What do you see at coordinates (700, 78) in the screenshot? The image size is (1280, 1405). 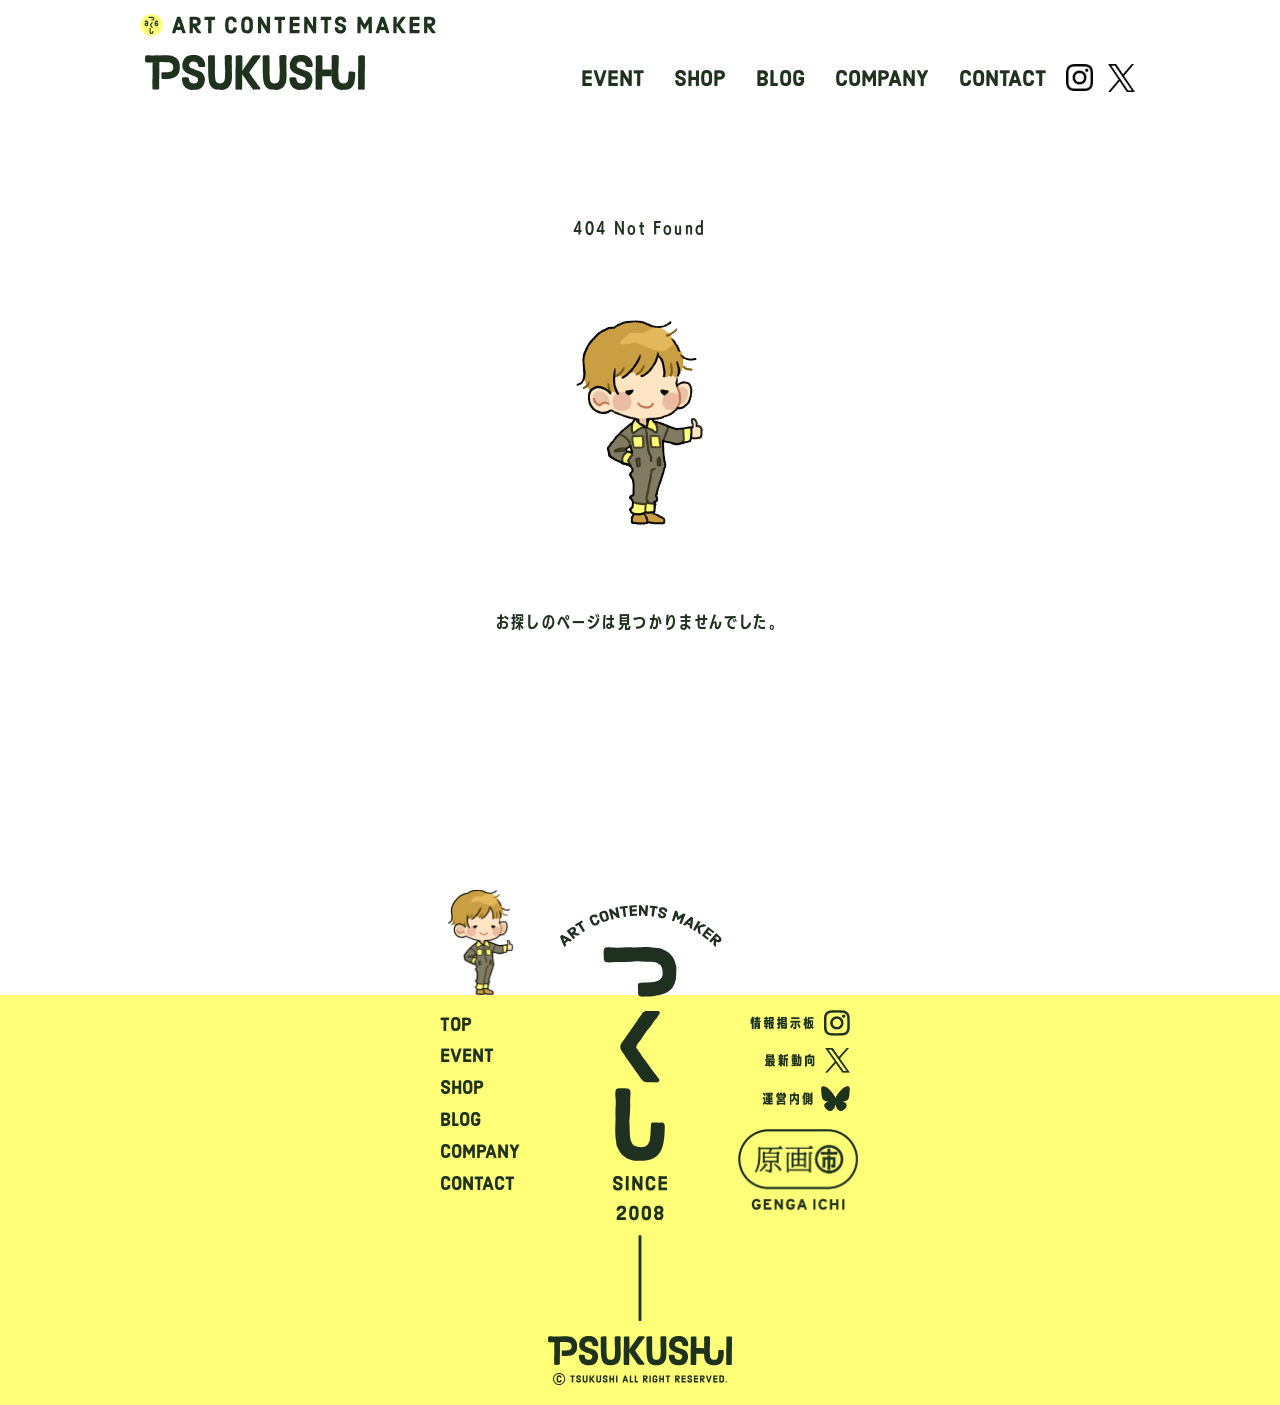 I see `SHOP` at bounding box center [700, 78].